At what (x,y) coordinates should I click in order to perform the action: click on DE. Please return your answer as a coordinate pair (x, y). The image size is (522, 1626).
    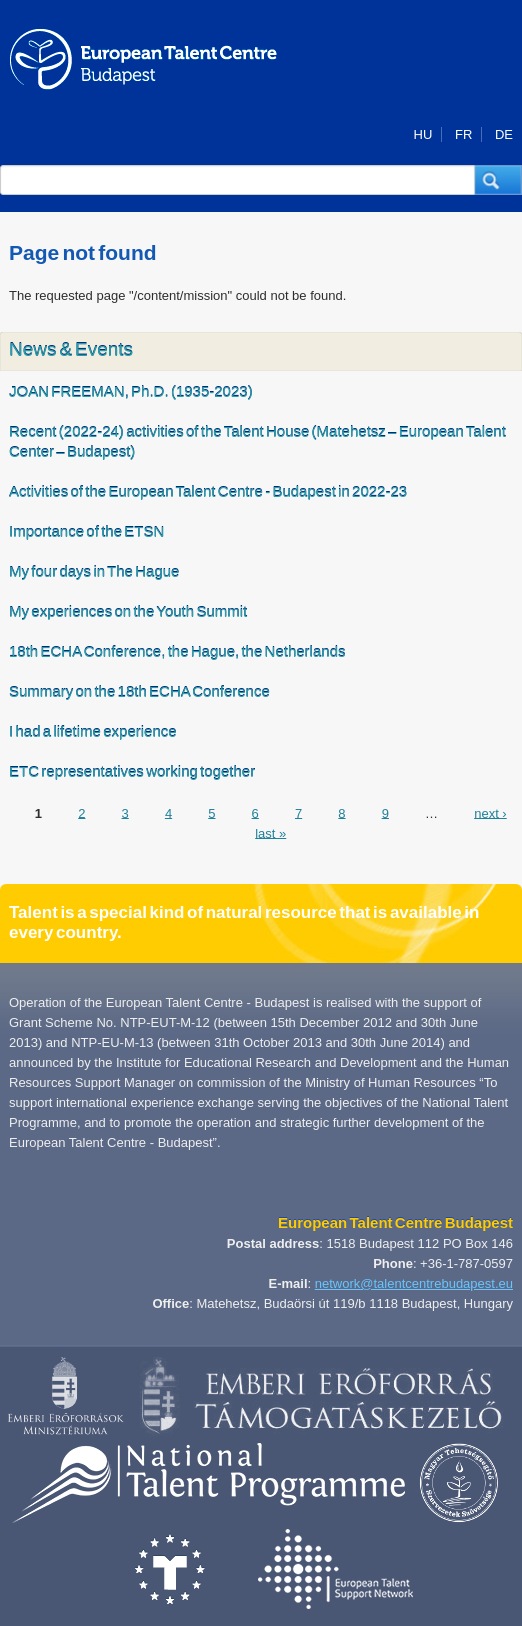
    Looking at the image, I should click on (504, 134).